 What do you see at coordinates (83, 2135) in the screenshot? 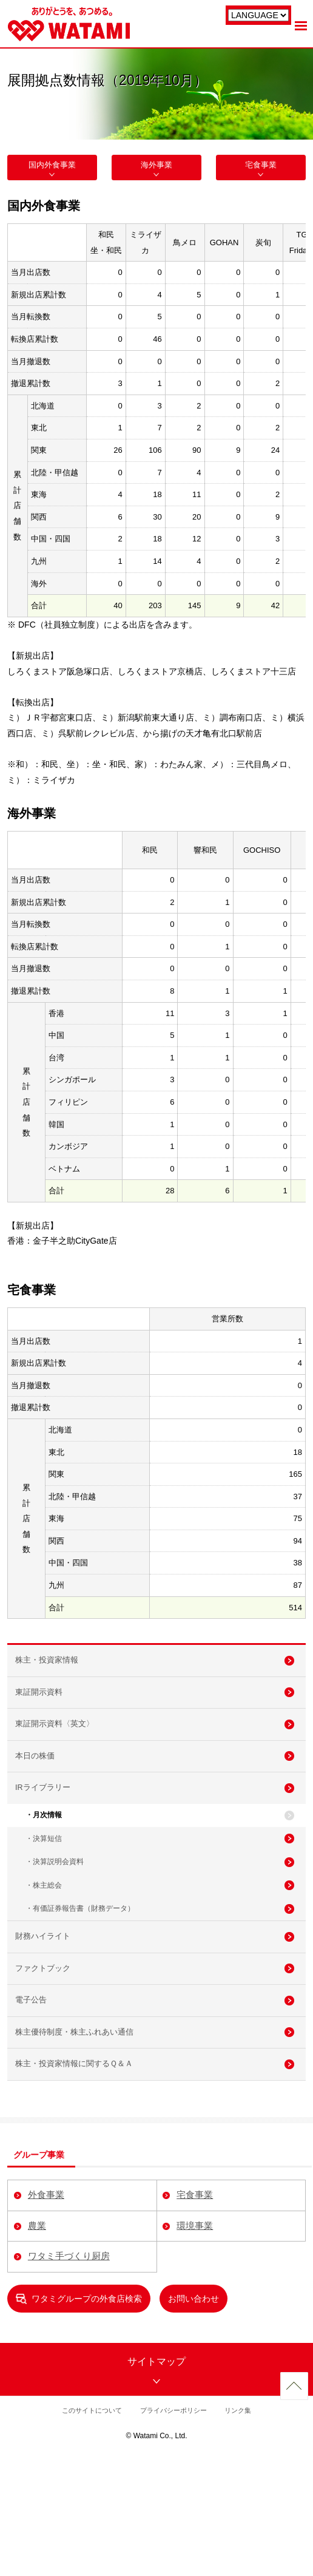
I see `株主優待制度・株主ふれあい通信` at bounding box center [83, 2135].